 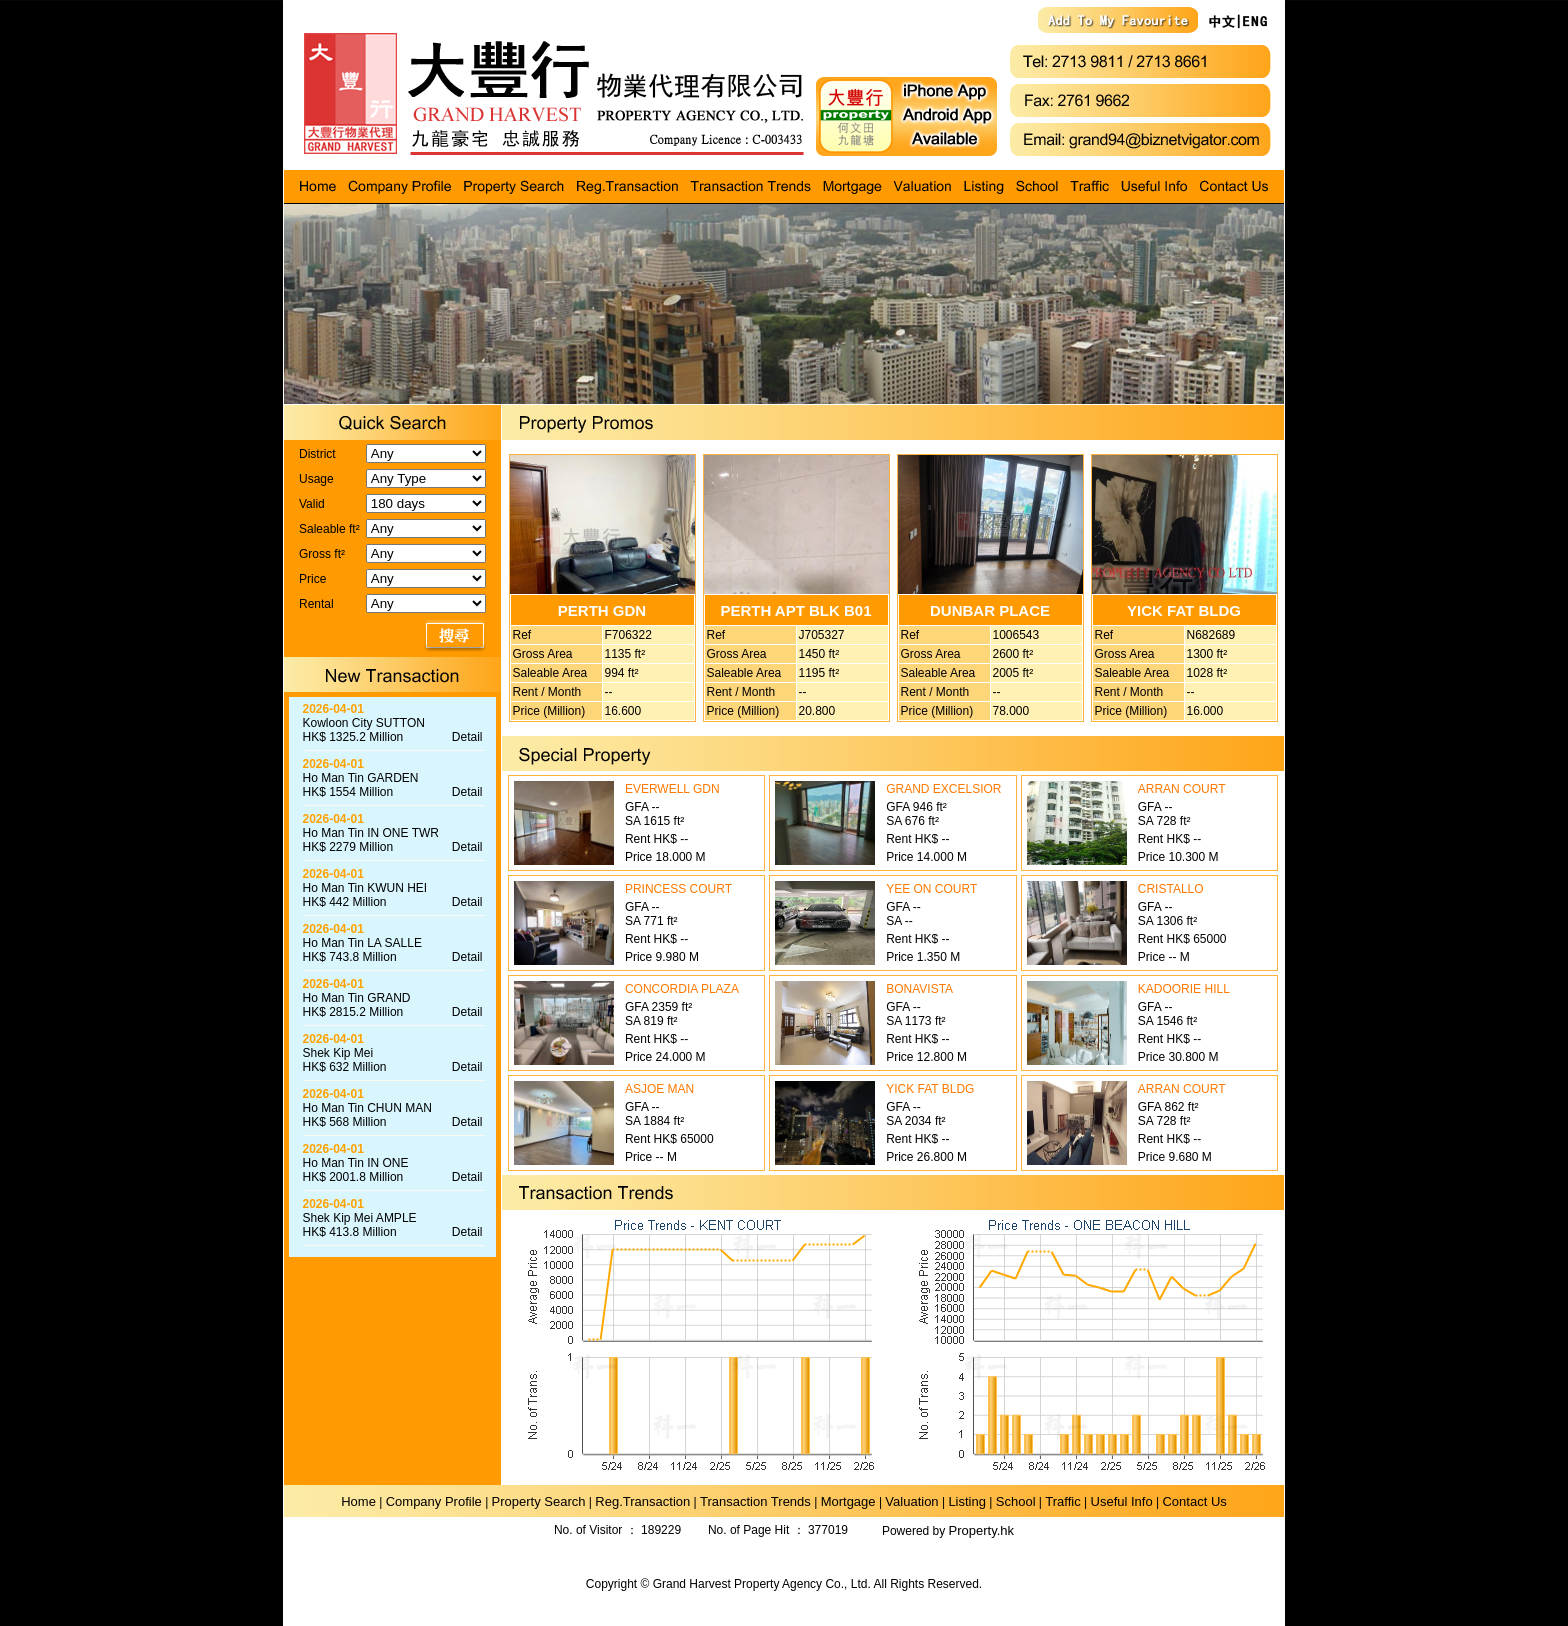 What do you see at coordinates (1122, 1501) in the screenshot?
I see `Useful Info` at bounding box center [1122, 1501].